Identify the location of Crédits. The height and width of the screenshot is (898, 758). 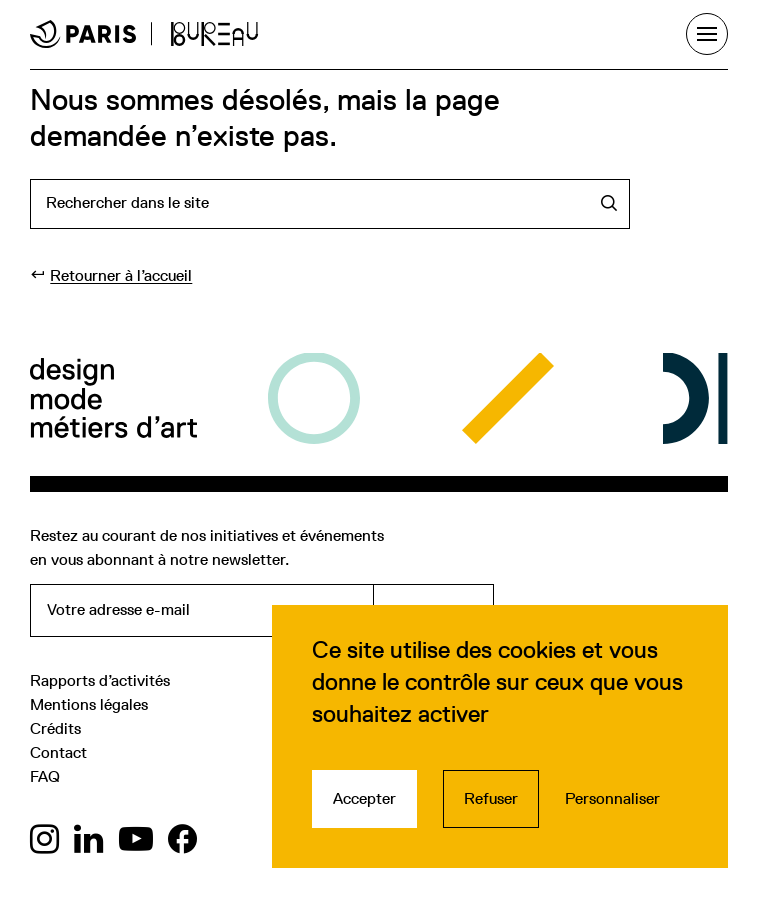
(55, 728).